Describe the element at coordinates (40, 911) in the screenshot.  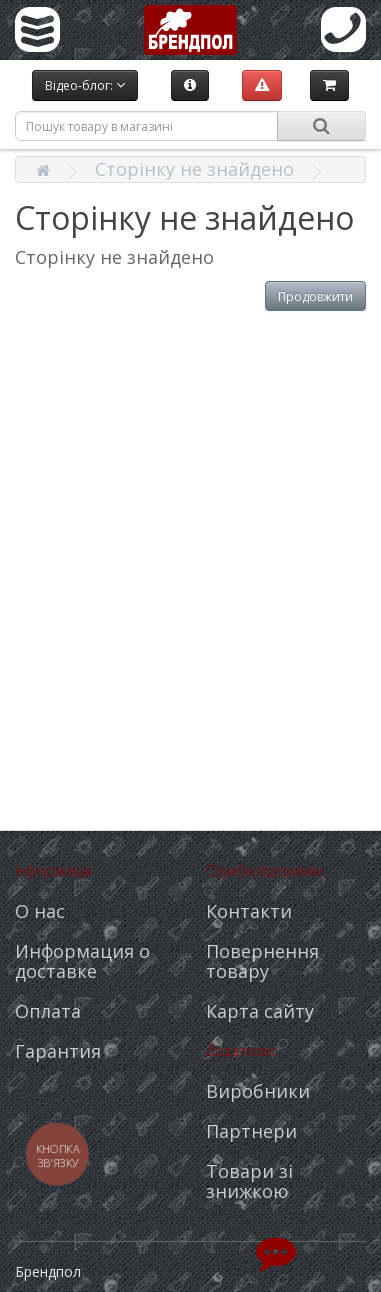
I see `О нас` at that location.